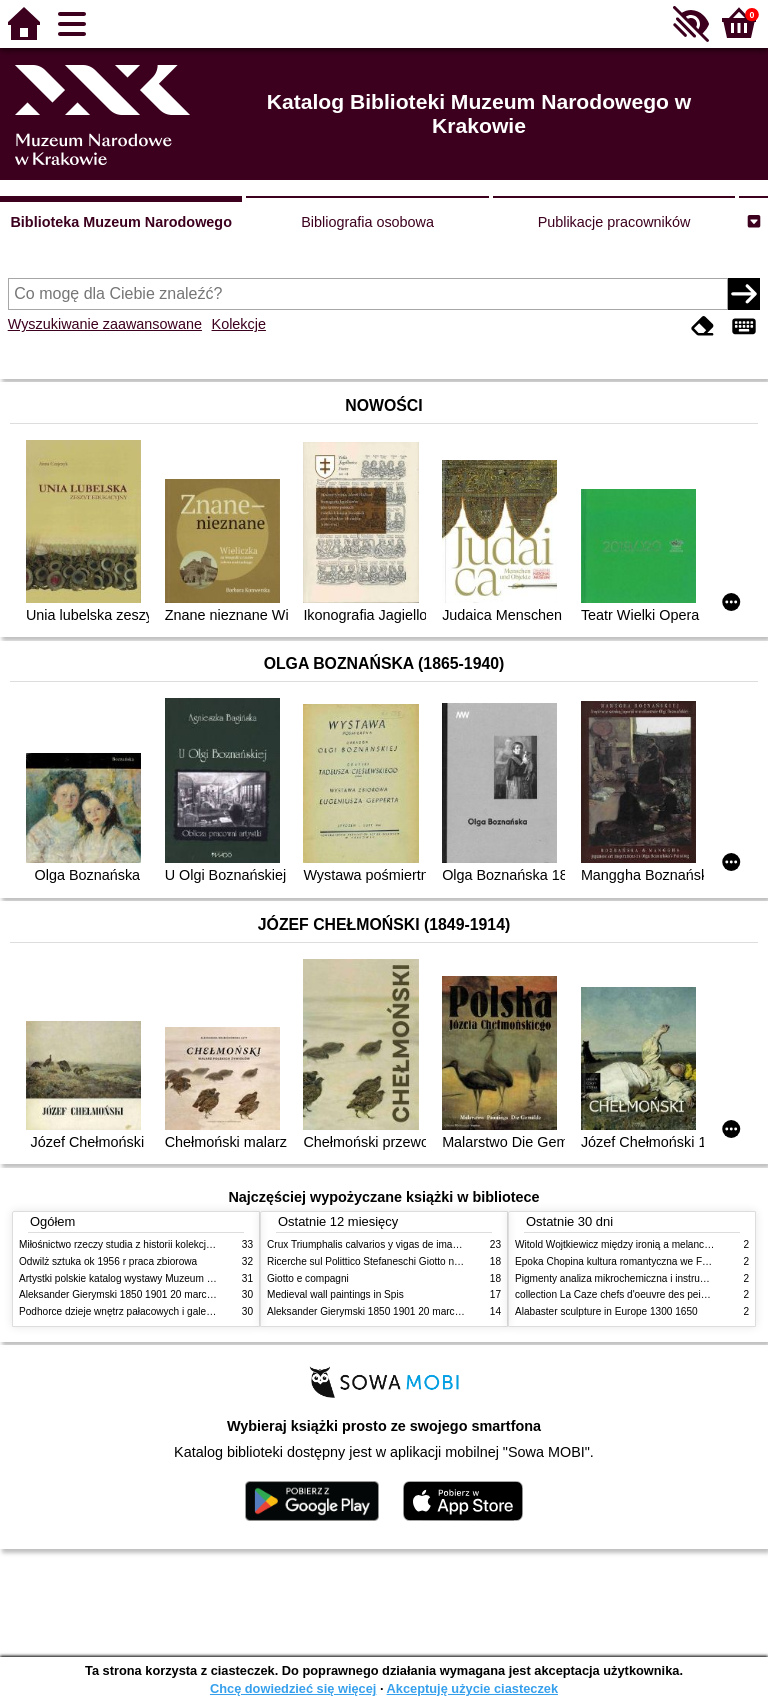 Image resolution: width=768 pixels, height=1706 pixels. What do you see at coordinates (614, 222) in the screenshot?
I see `Publikacje pracowników` at bounding box center [614, 222].